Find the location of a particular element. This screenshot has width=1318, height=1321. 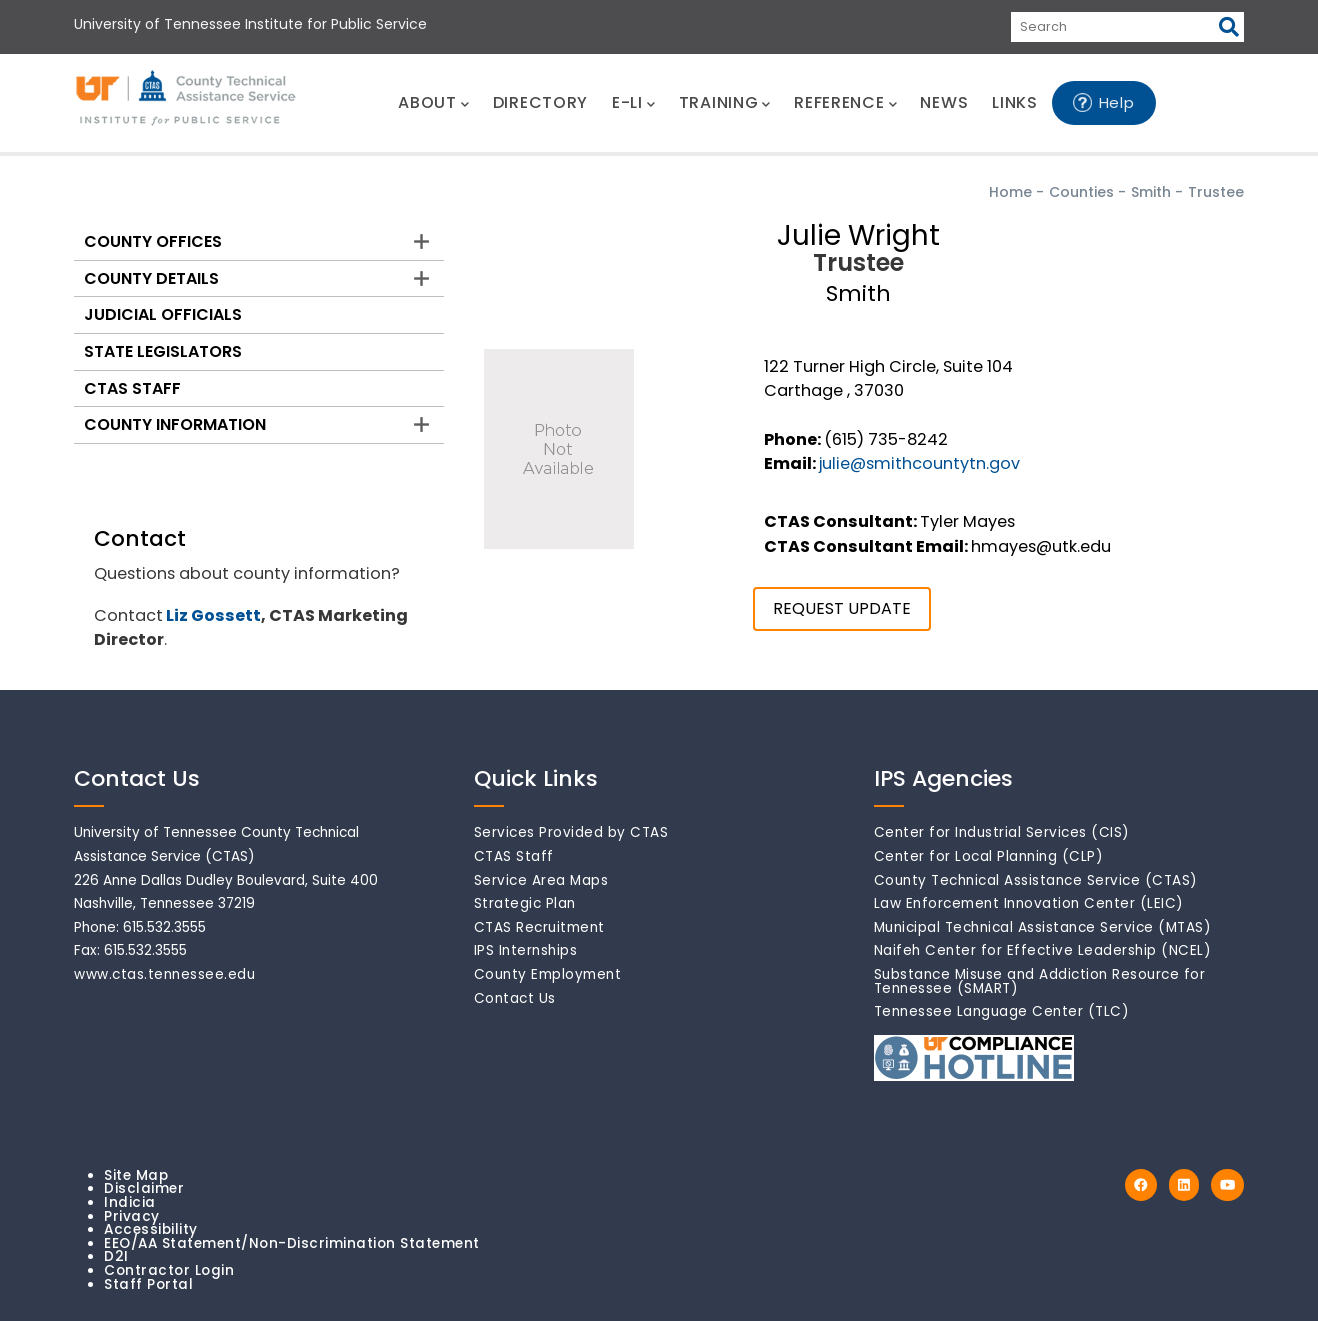

Center for Industrial Services (CIS) is located at coordinates (1002, 832).